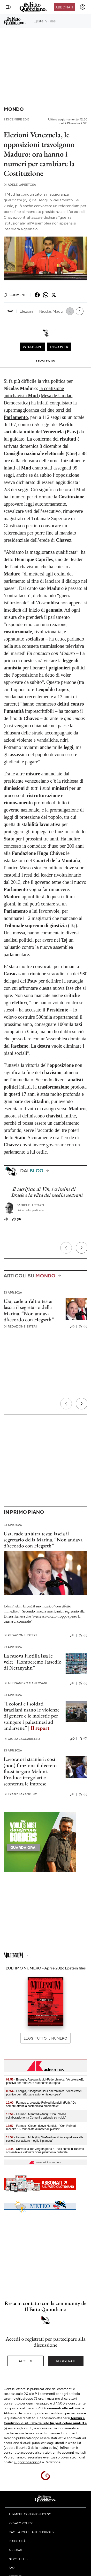 The width and height of the screenshot is (91, 2576). What do you see at coordinates (47, 1191) in the screenshot?
I see `Il sacrificio di Vik, i crimini di Israele e la viltà dei media nostrani` at bounding box center [47, 1191].